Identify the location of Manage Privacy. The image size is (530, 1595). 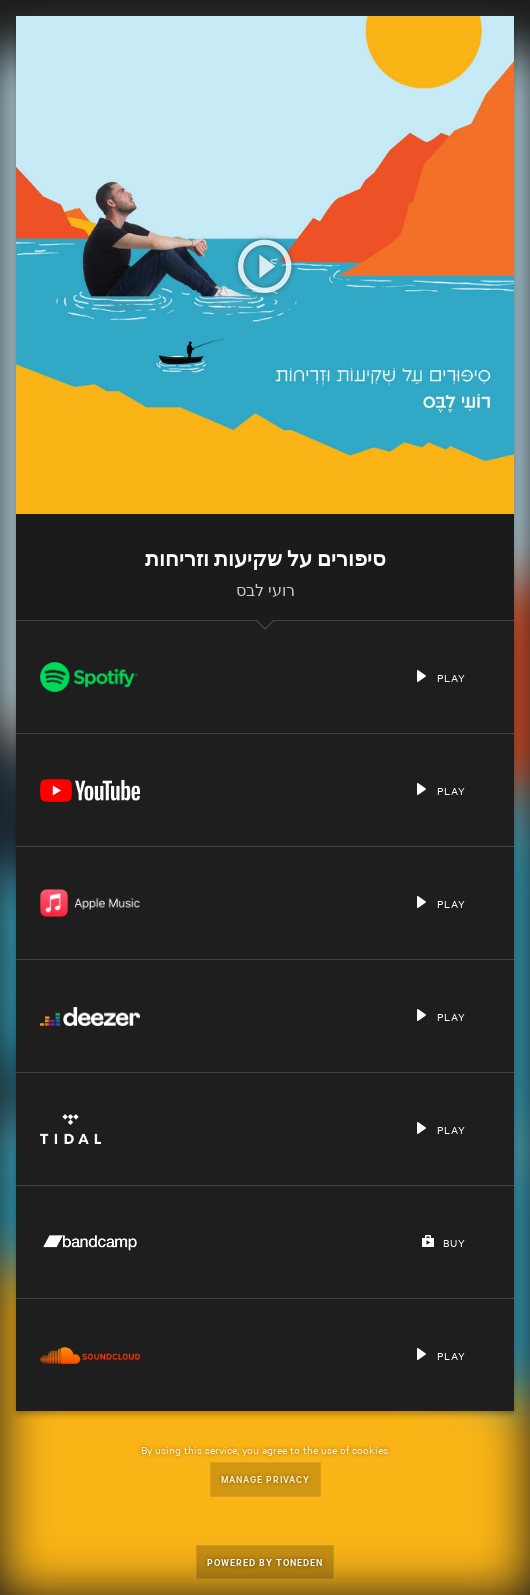
(265, 1478).